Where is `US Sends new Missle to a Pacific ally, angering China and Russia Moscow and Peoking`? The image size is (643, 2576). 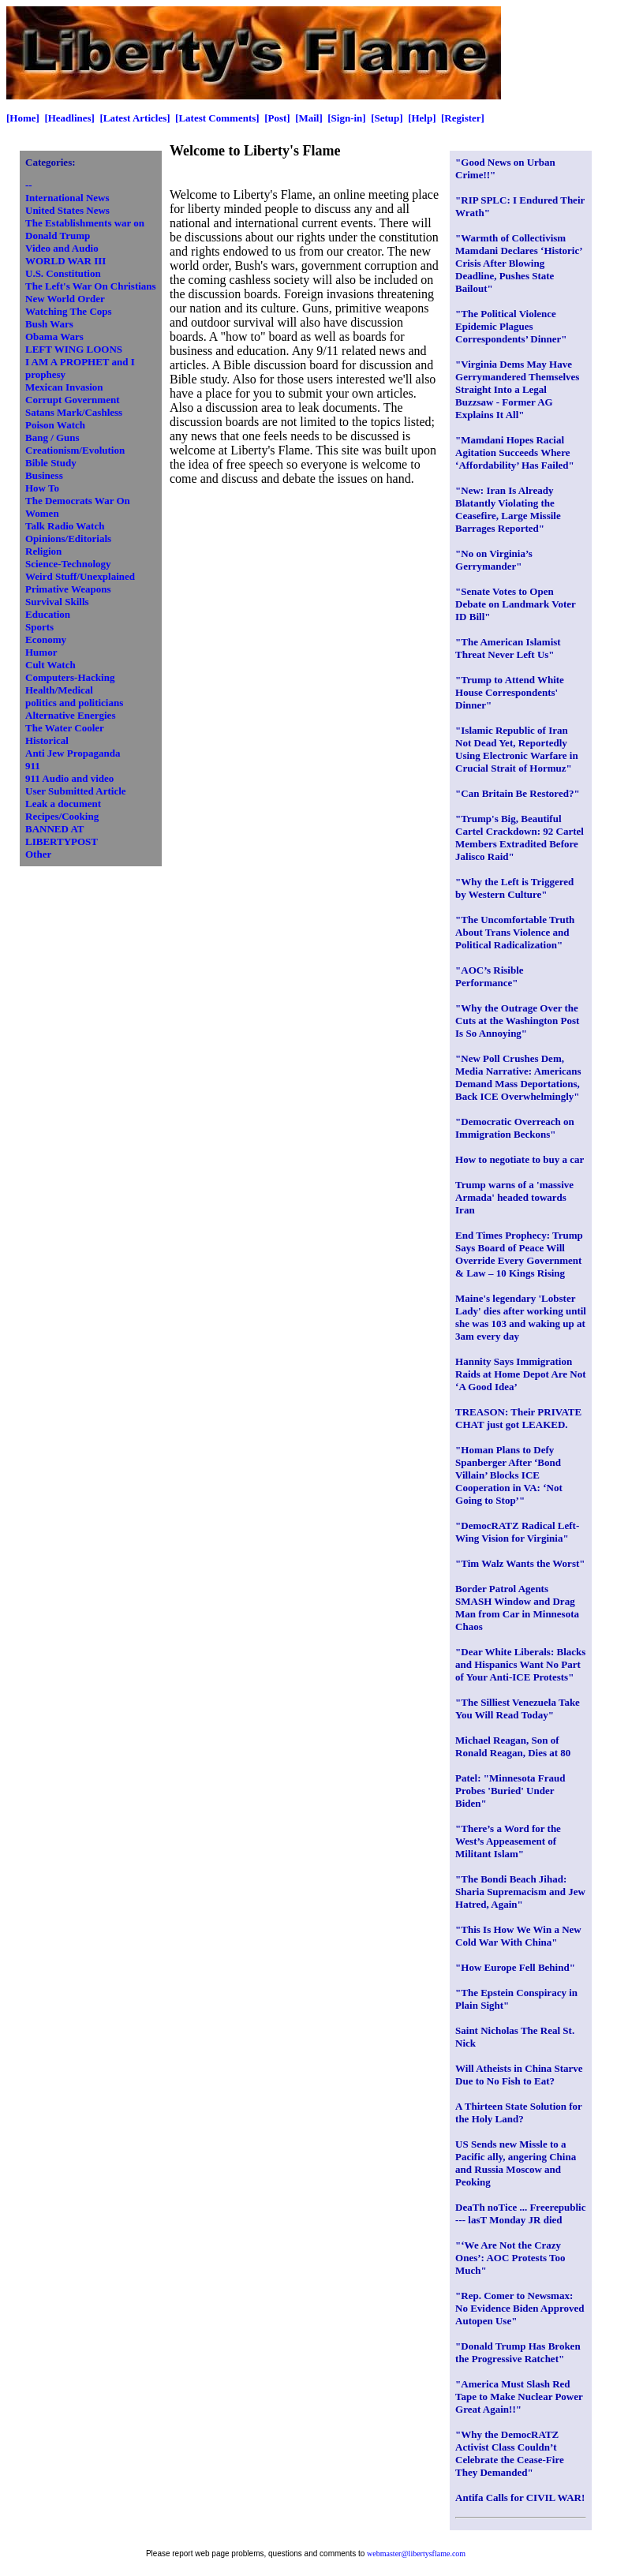 US Sends new Missle to a Pacific ally, angering China and Russia Moscow and Peoking is located at coordinates (515, 2163).